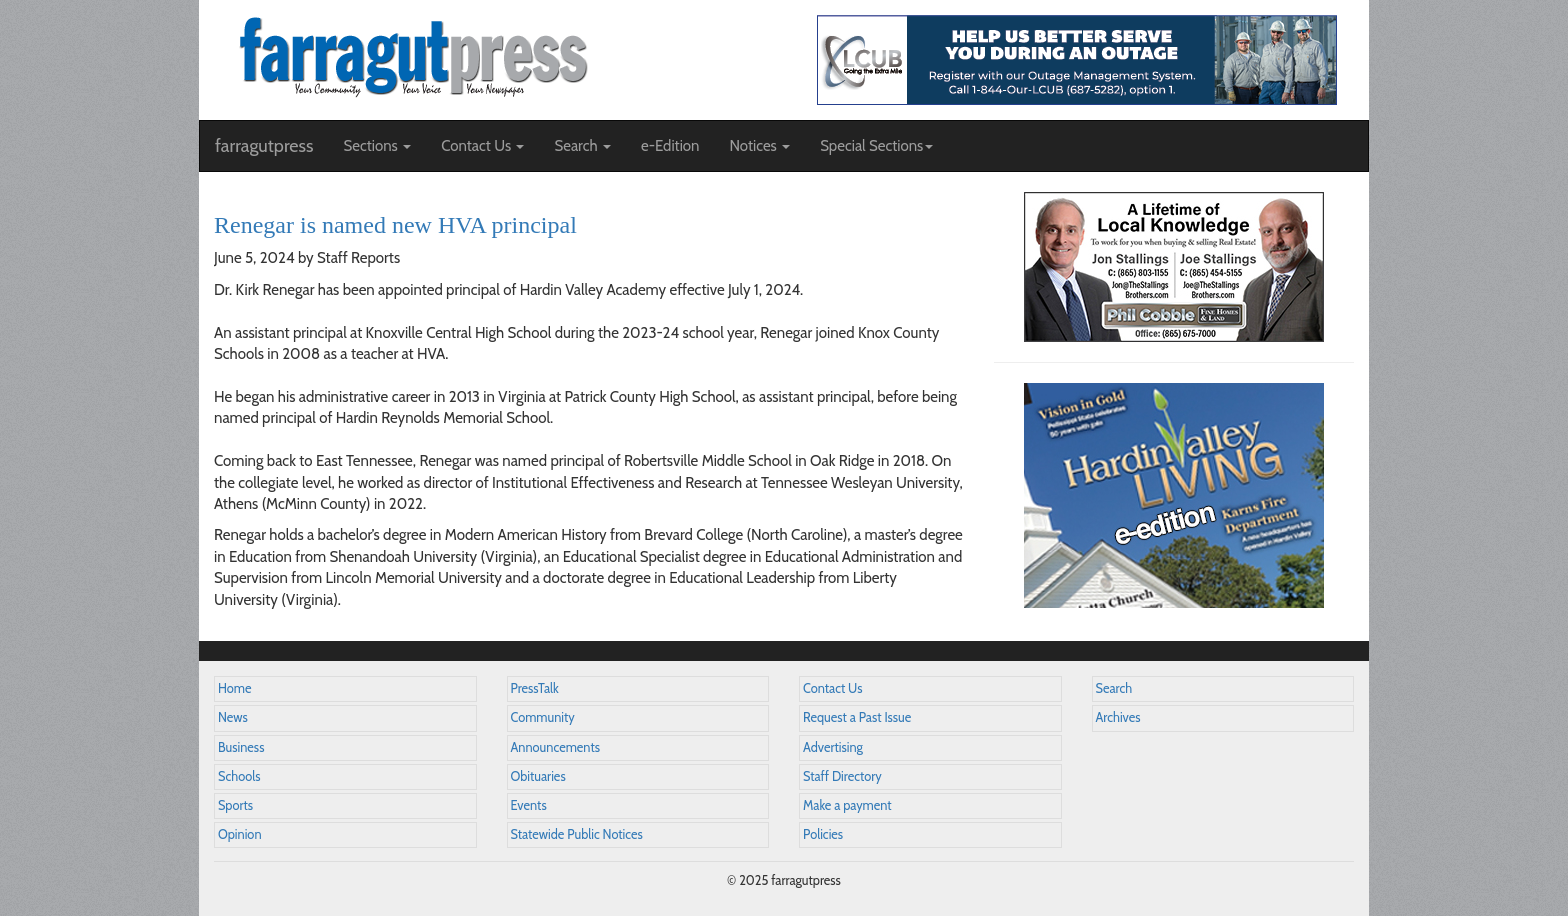  I want to click on Events, so click(529, 805).